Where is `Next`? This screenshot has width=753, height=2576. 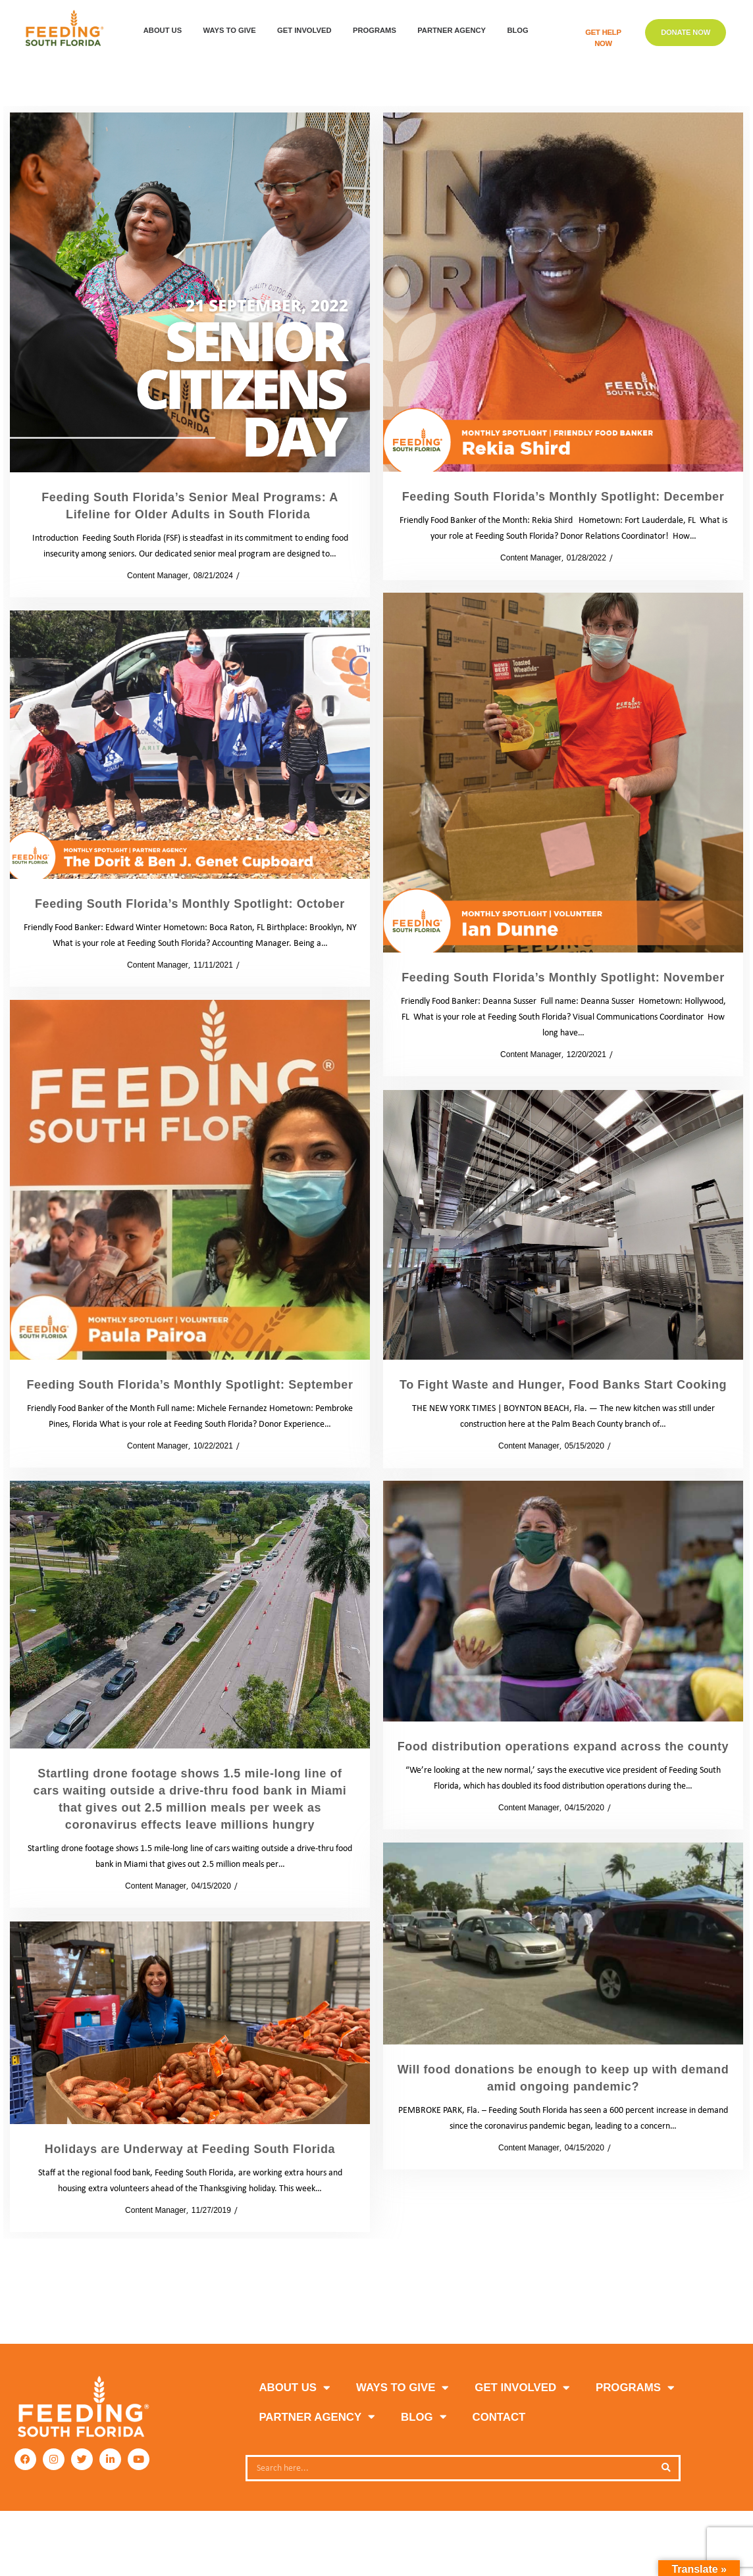 Next is located at coordinates (409, 2291).